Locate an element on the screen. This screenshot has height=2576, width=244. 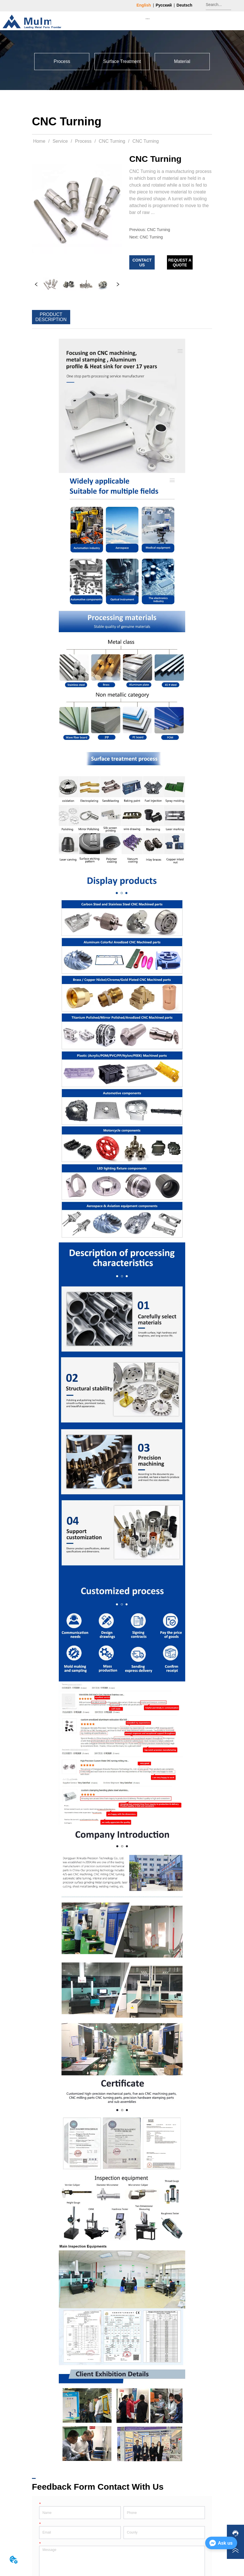
Process is located at coordinates (83, 141).